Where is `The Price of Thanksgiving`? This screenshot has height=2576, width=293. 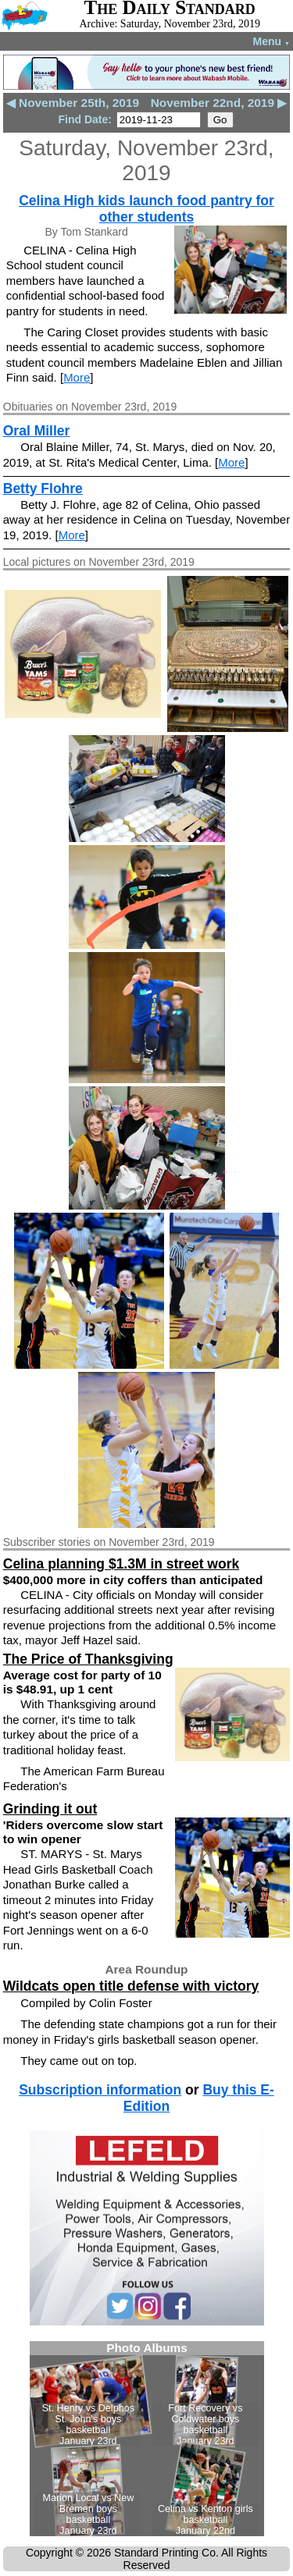 The Price of Thanksgiving is located at coordinates (88, 1659).